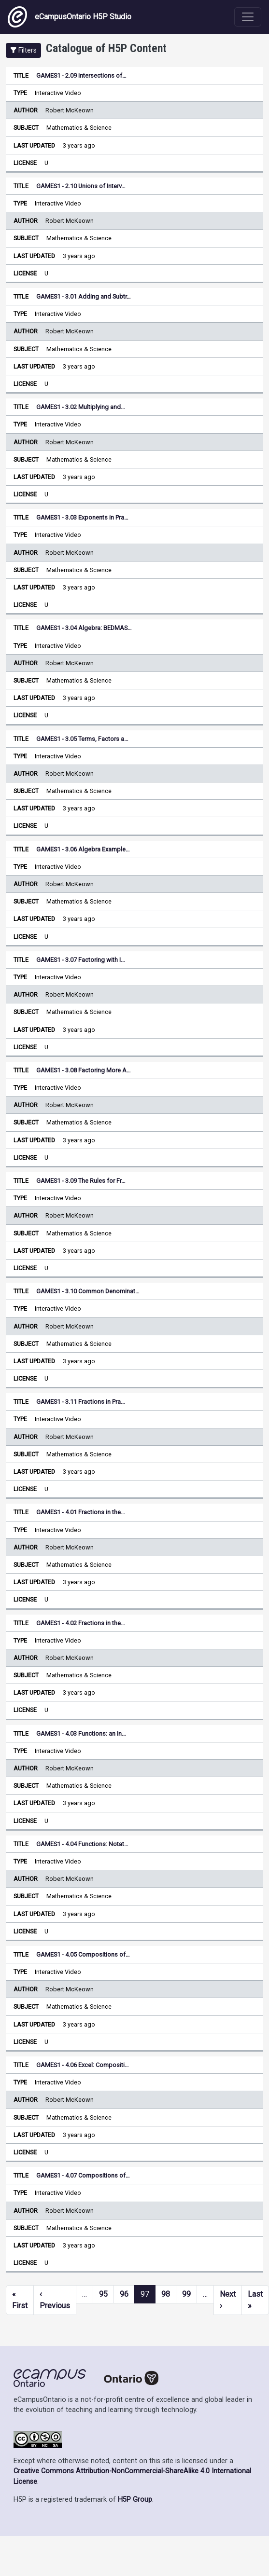 The image size is (269, 2576). I want to click on GAMES1 - 3.02 Multiplying and…, so click(80, 407).